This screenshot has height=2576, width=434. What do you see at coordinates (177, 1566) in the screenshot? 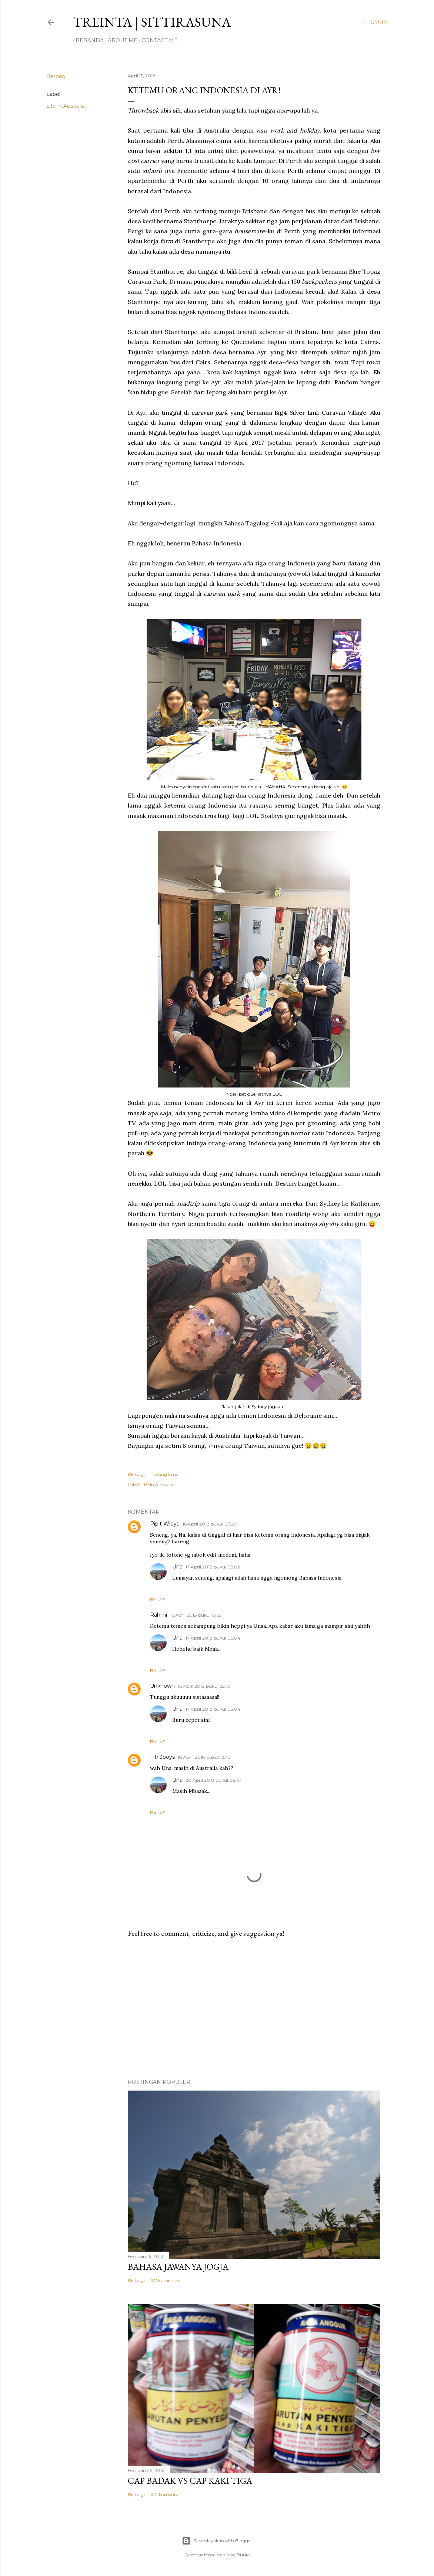
I see `Una` at bounding box center [177, 1566].